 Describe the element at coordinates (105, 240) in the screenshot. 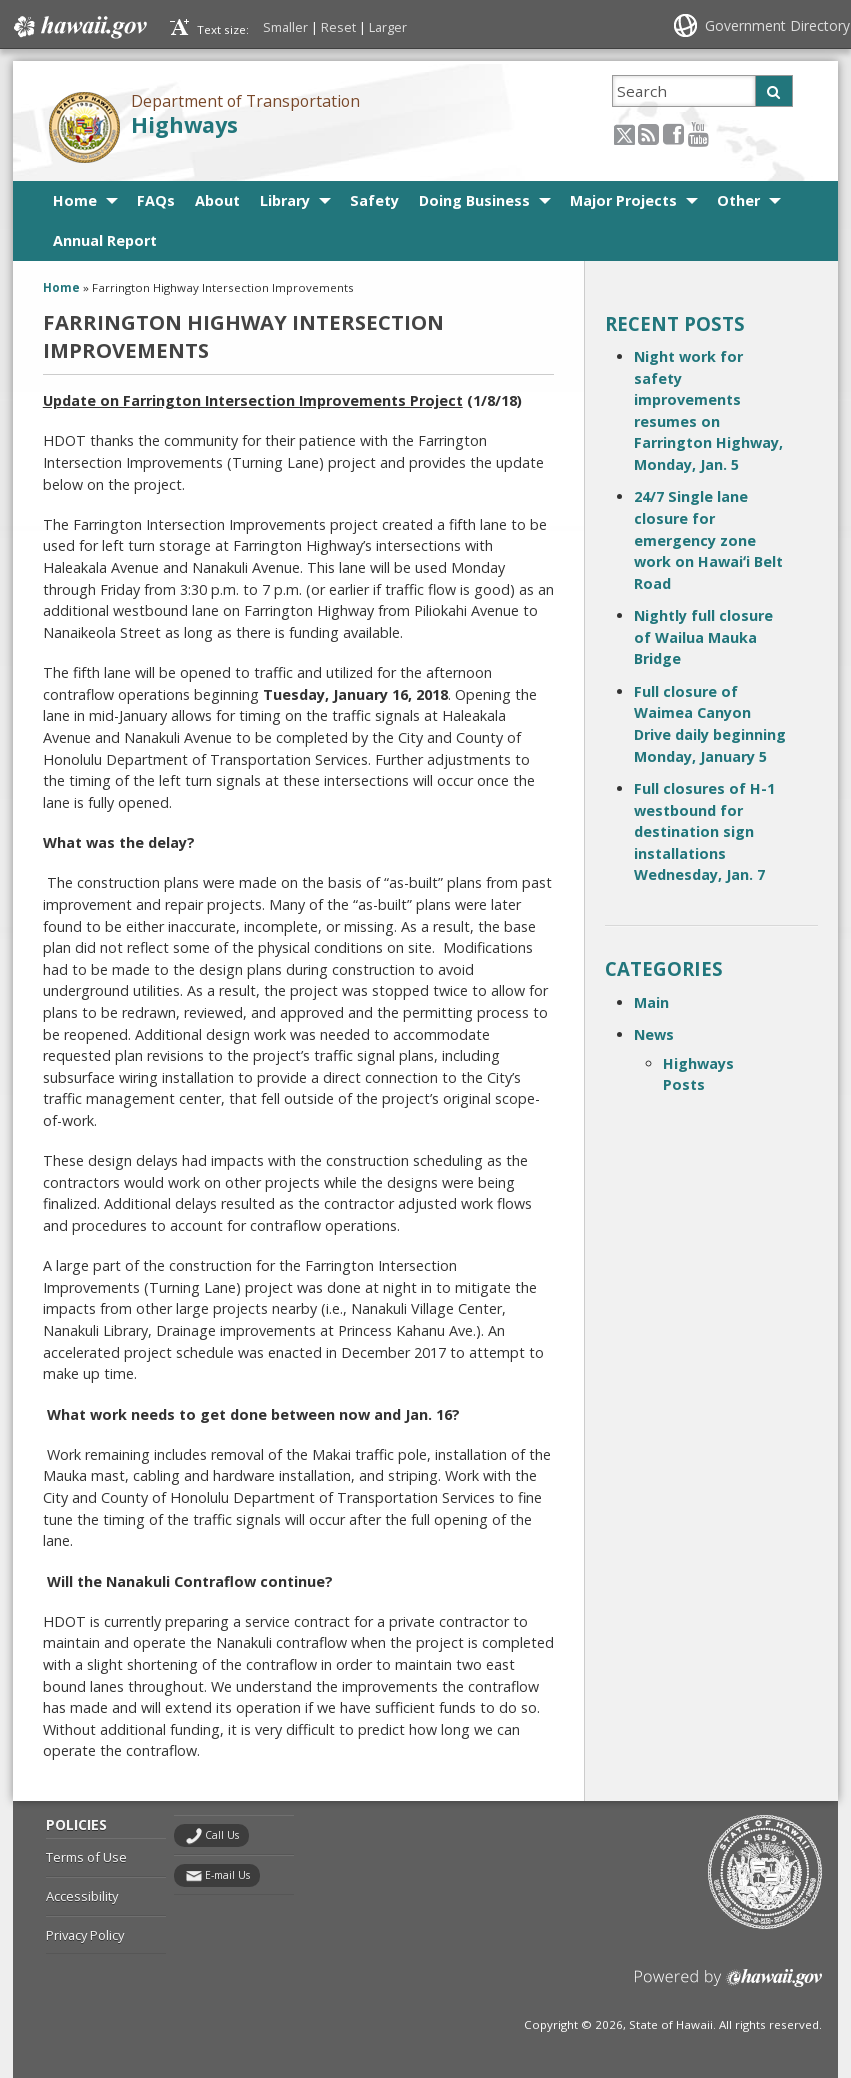

I see `Annual Report` at that location.